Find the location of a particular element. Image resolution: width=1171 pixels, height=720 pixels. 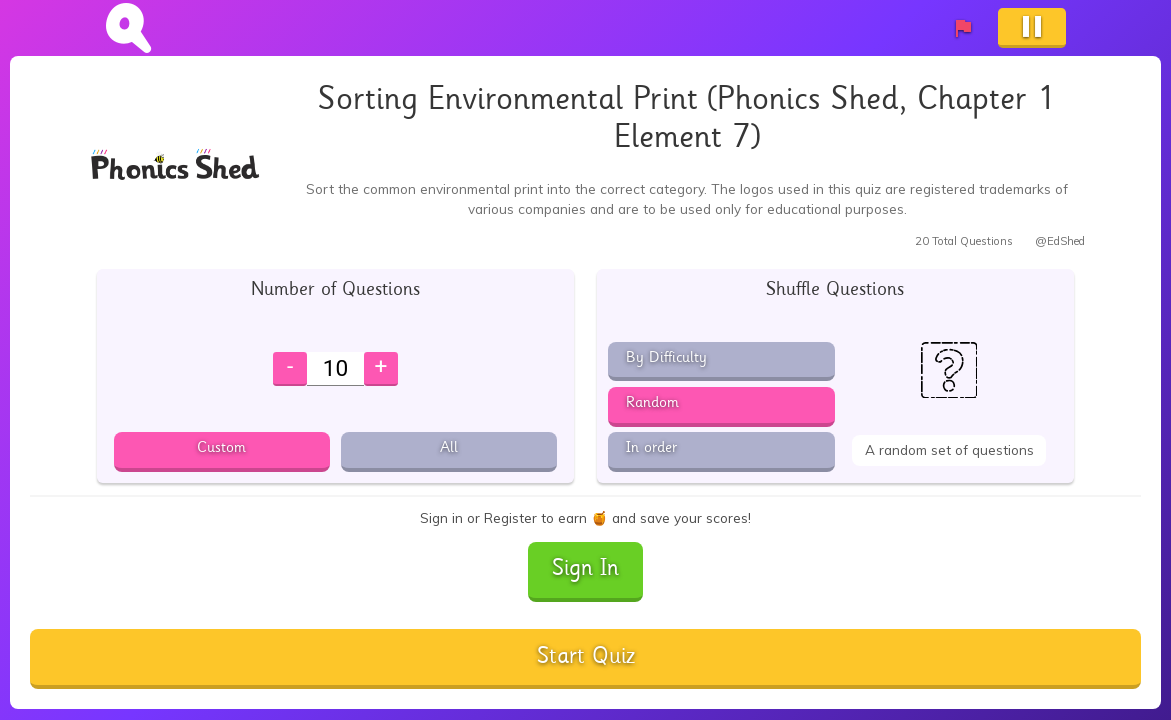

By Difficulty is located at coordinates (666, 359).